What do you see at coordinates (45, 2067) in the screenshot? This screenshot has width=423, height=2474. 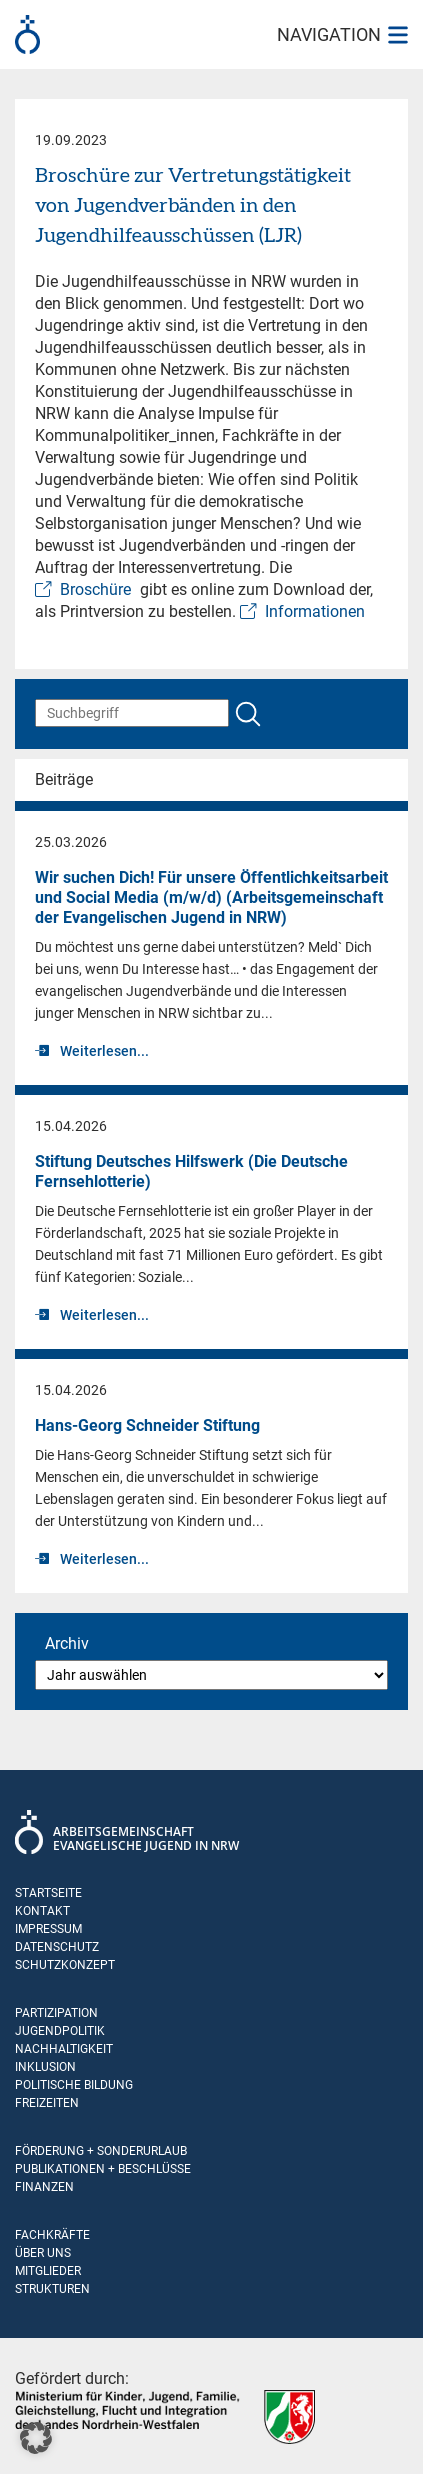 I see `Inklusion` at bounding box center [45, 2067].